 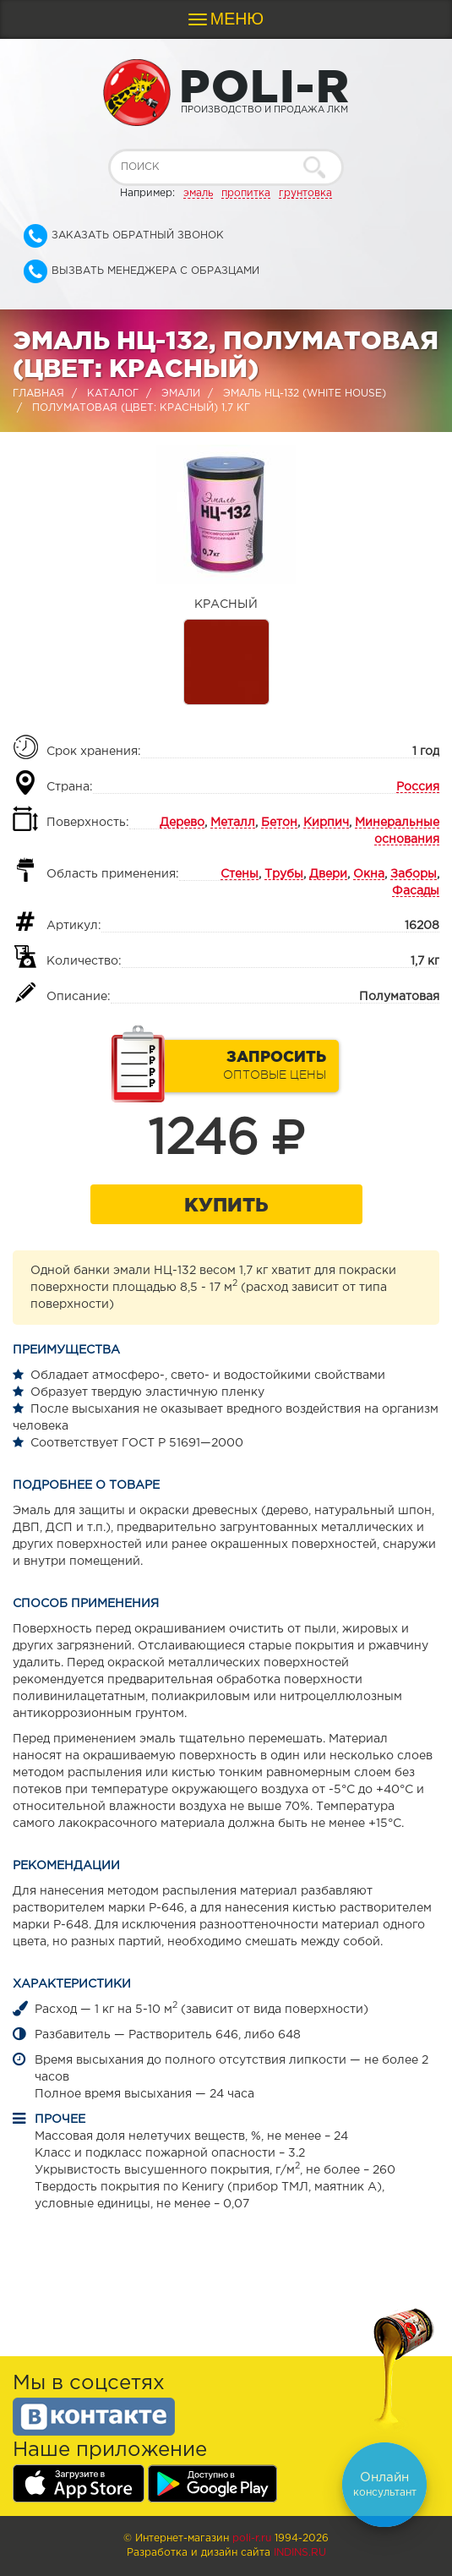 What do you see at coordinates (305, 193) in the screenshot?
I see `грунтовка` at bounding box center [305, 193].